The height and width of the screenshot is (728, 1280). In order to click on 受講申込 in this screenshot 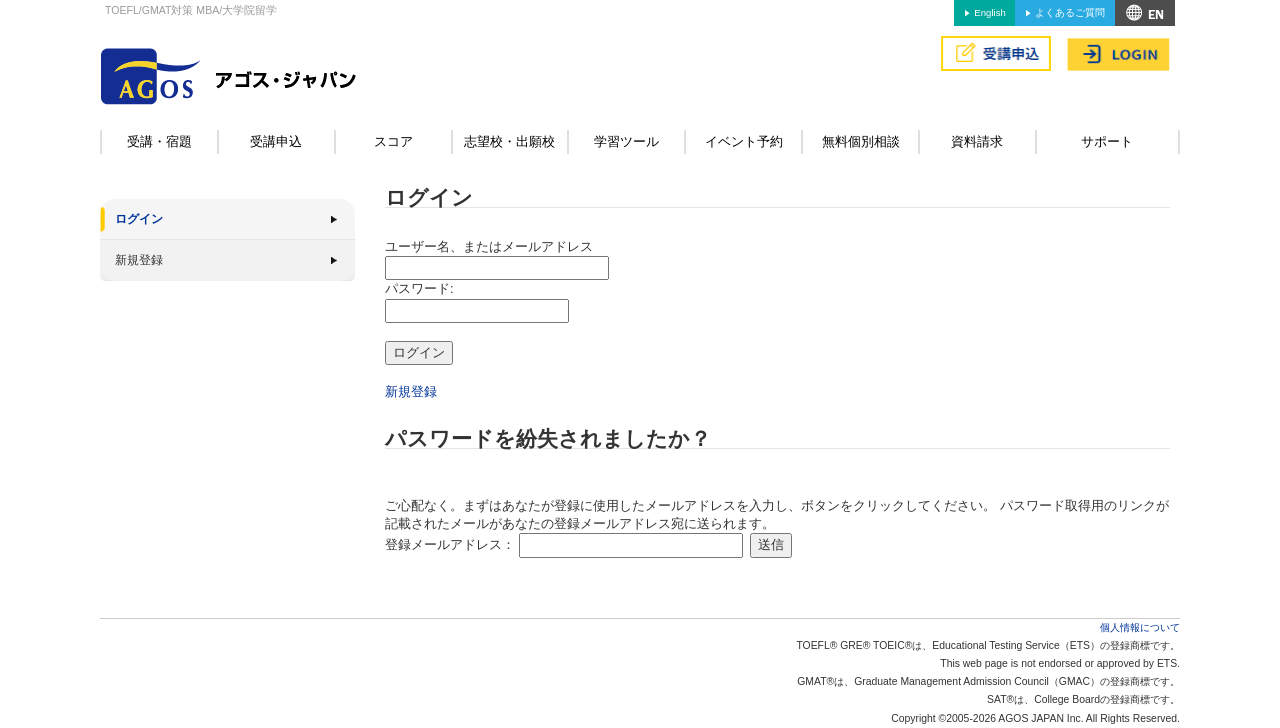, I will do `click(276, 141)`.